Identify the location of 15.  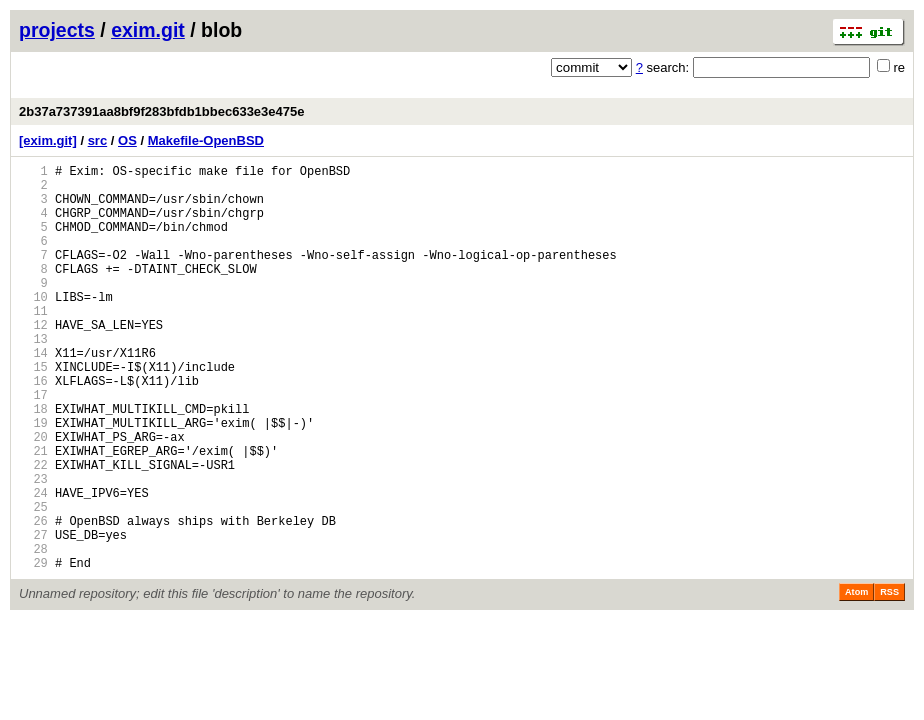
(33, 411).